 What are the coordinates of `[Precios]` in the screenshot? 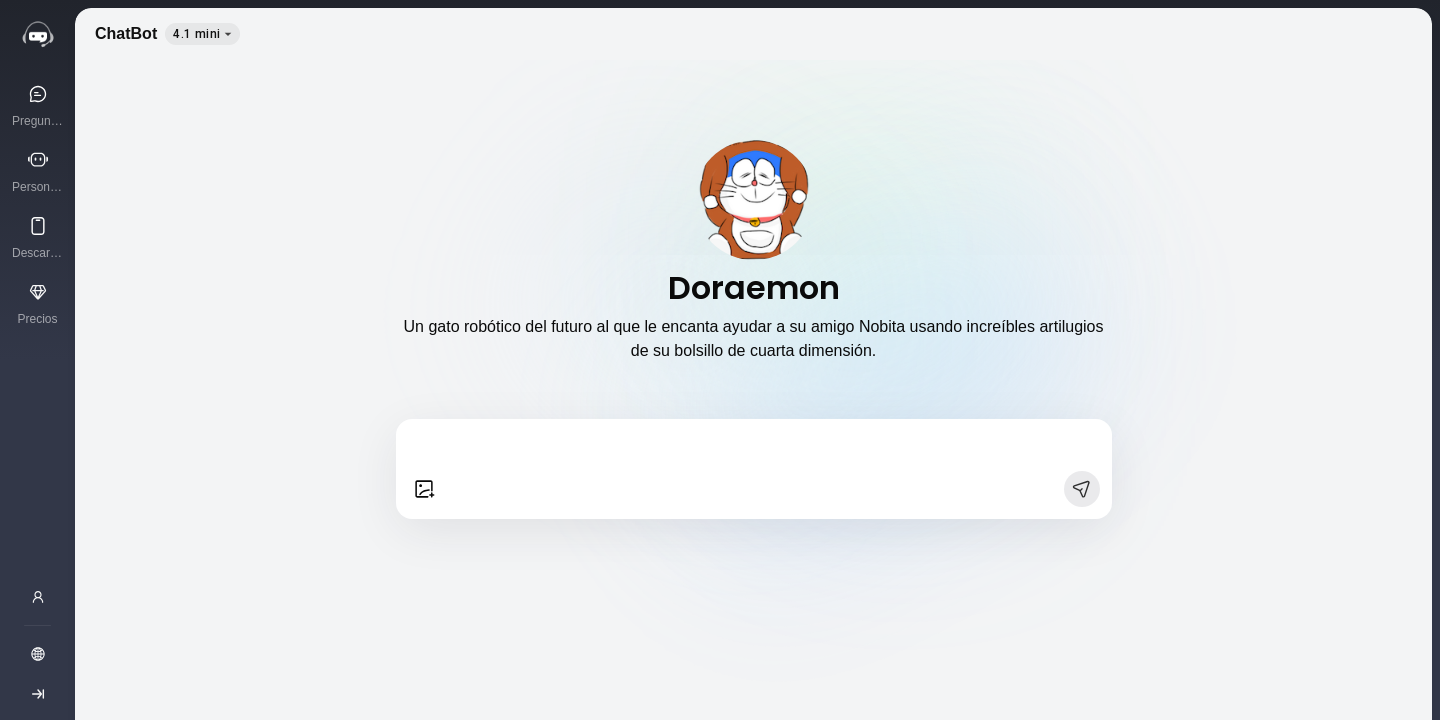 It's located at (37, 303).